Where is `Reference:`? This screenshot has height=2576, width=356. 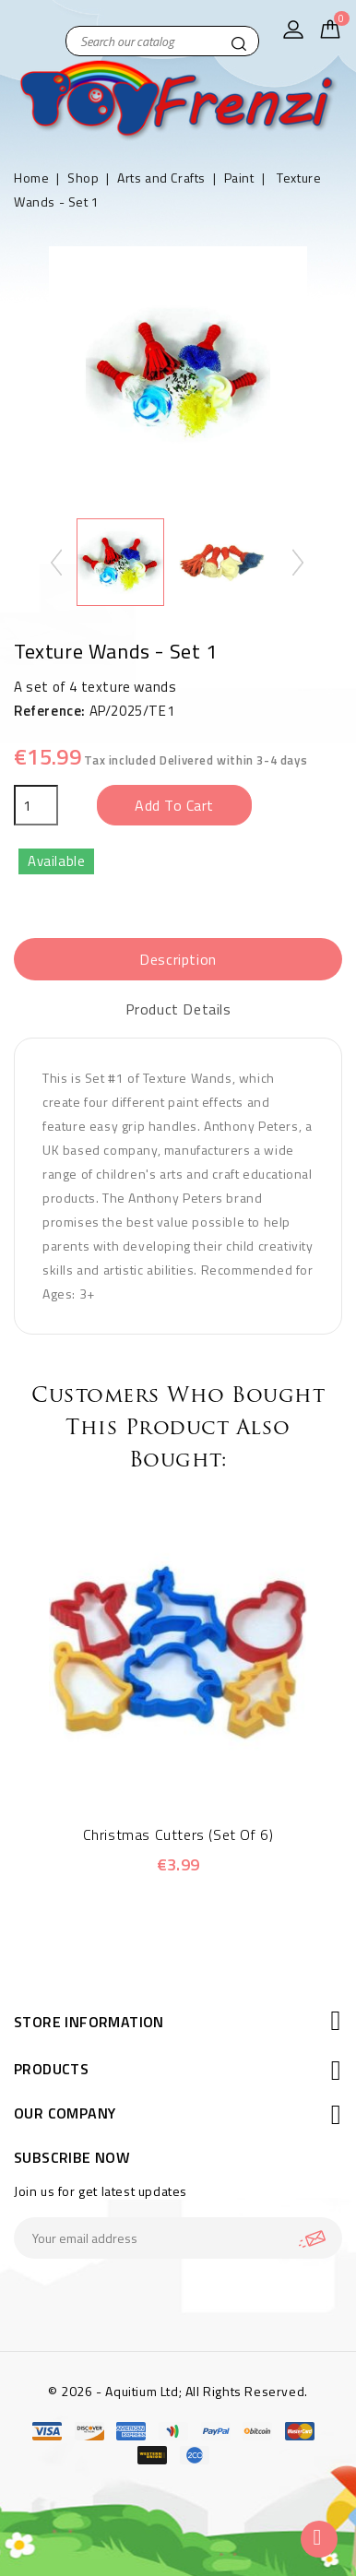 Reference: is located at coordinates (50, 710).